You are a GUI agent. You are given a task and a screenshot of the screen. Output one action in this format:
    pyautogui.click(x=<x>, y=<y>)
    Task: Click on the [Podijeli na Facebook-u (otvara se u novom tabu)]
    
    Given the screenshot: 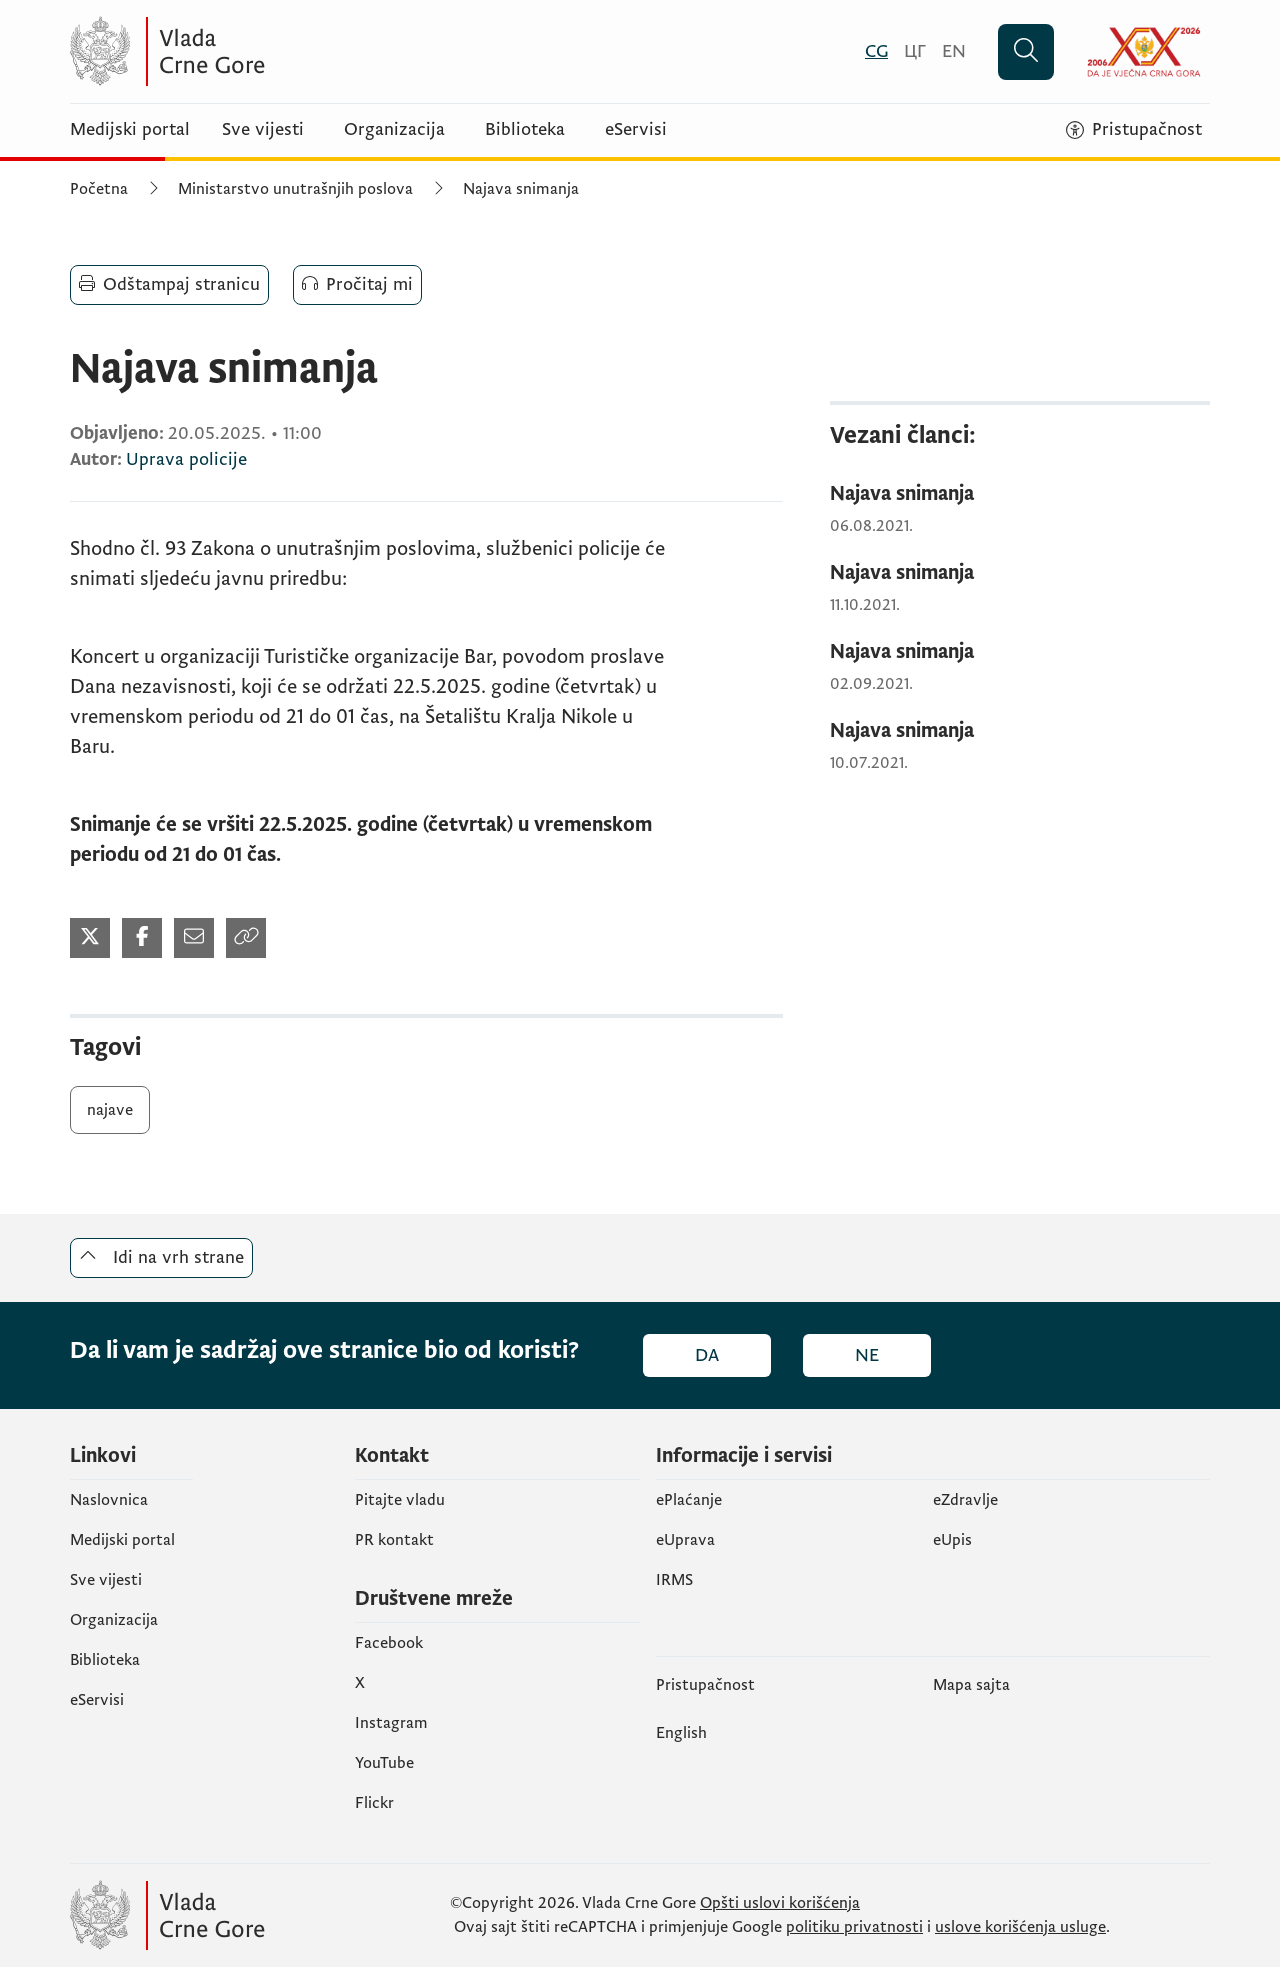 What is the action you would take?
    pyautogui.click(x=142, y=938)
    